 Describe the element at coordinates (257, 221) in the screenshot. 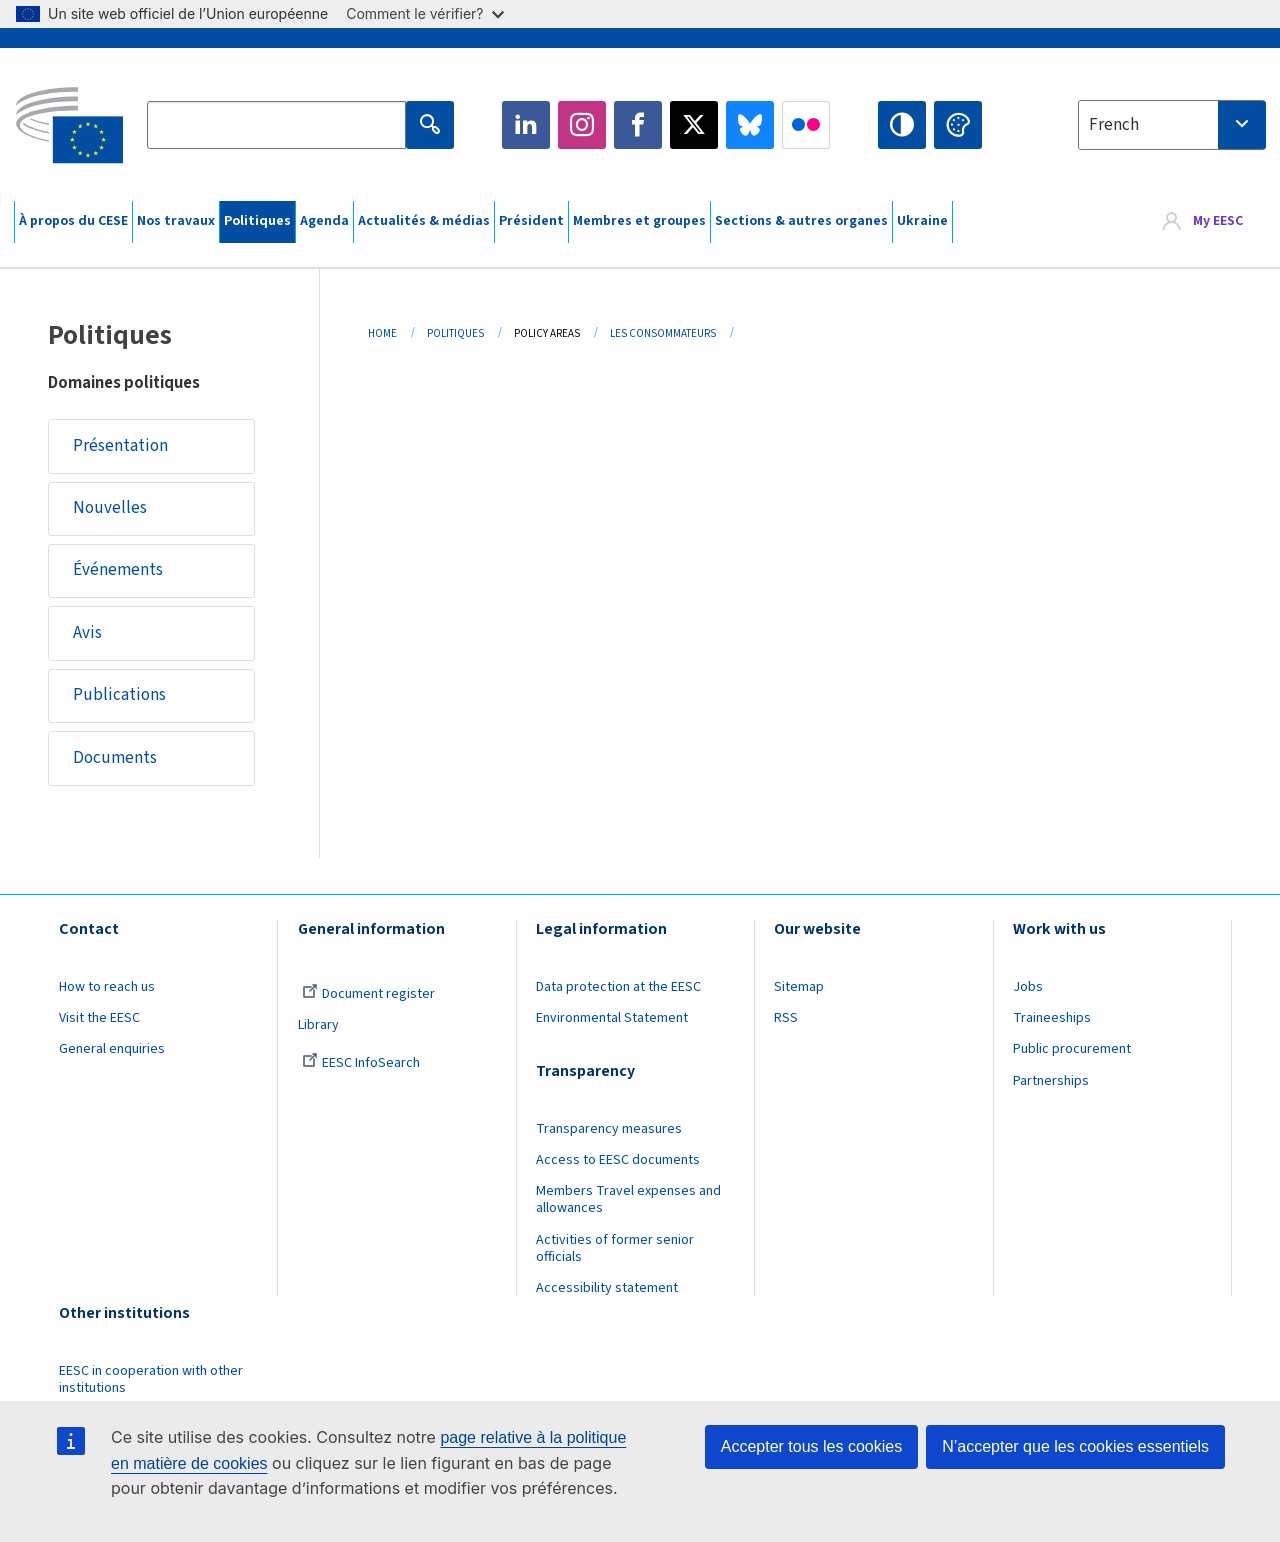

I see `Politiques` at that location.